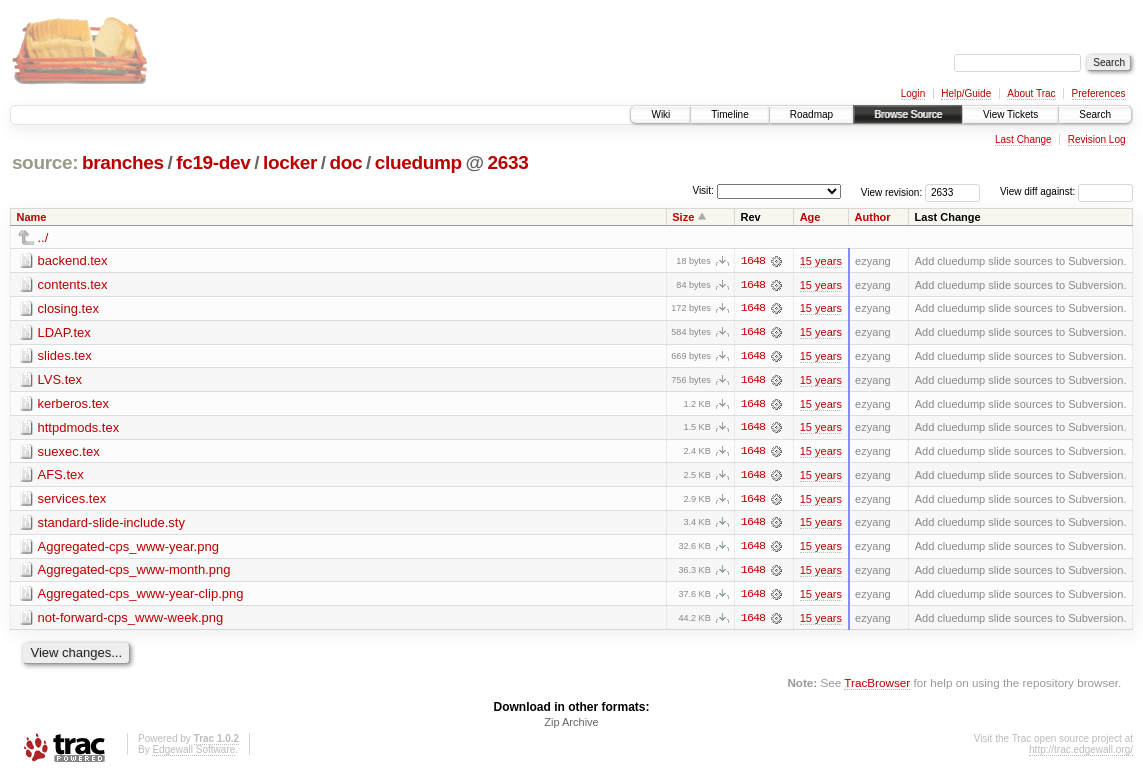  Describe the element at coordinates (73, 284) in the screenshot. I see `contents.tex` at that location.